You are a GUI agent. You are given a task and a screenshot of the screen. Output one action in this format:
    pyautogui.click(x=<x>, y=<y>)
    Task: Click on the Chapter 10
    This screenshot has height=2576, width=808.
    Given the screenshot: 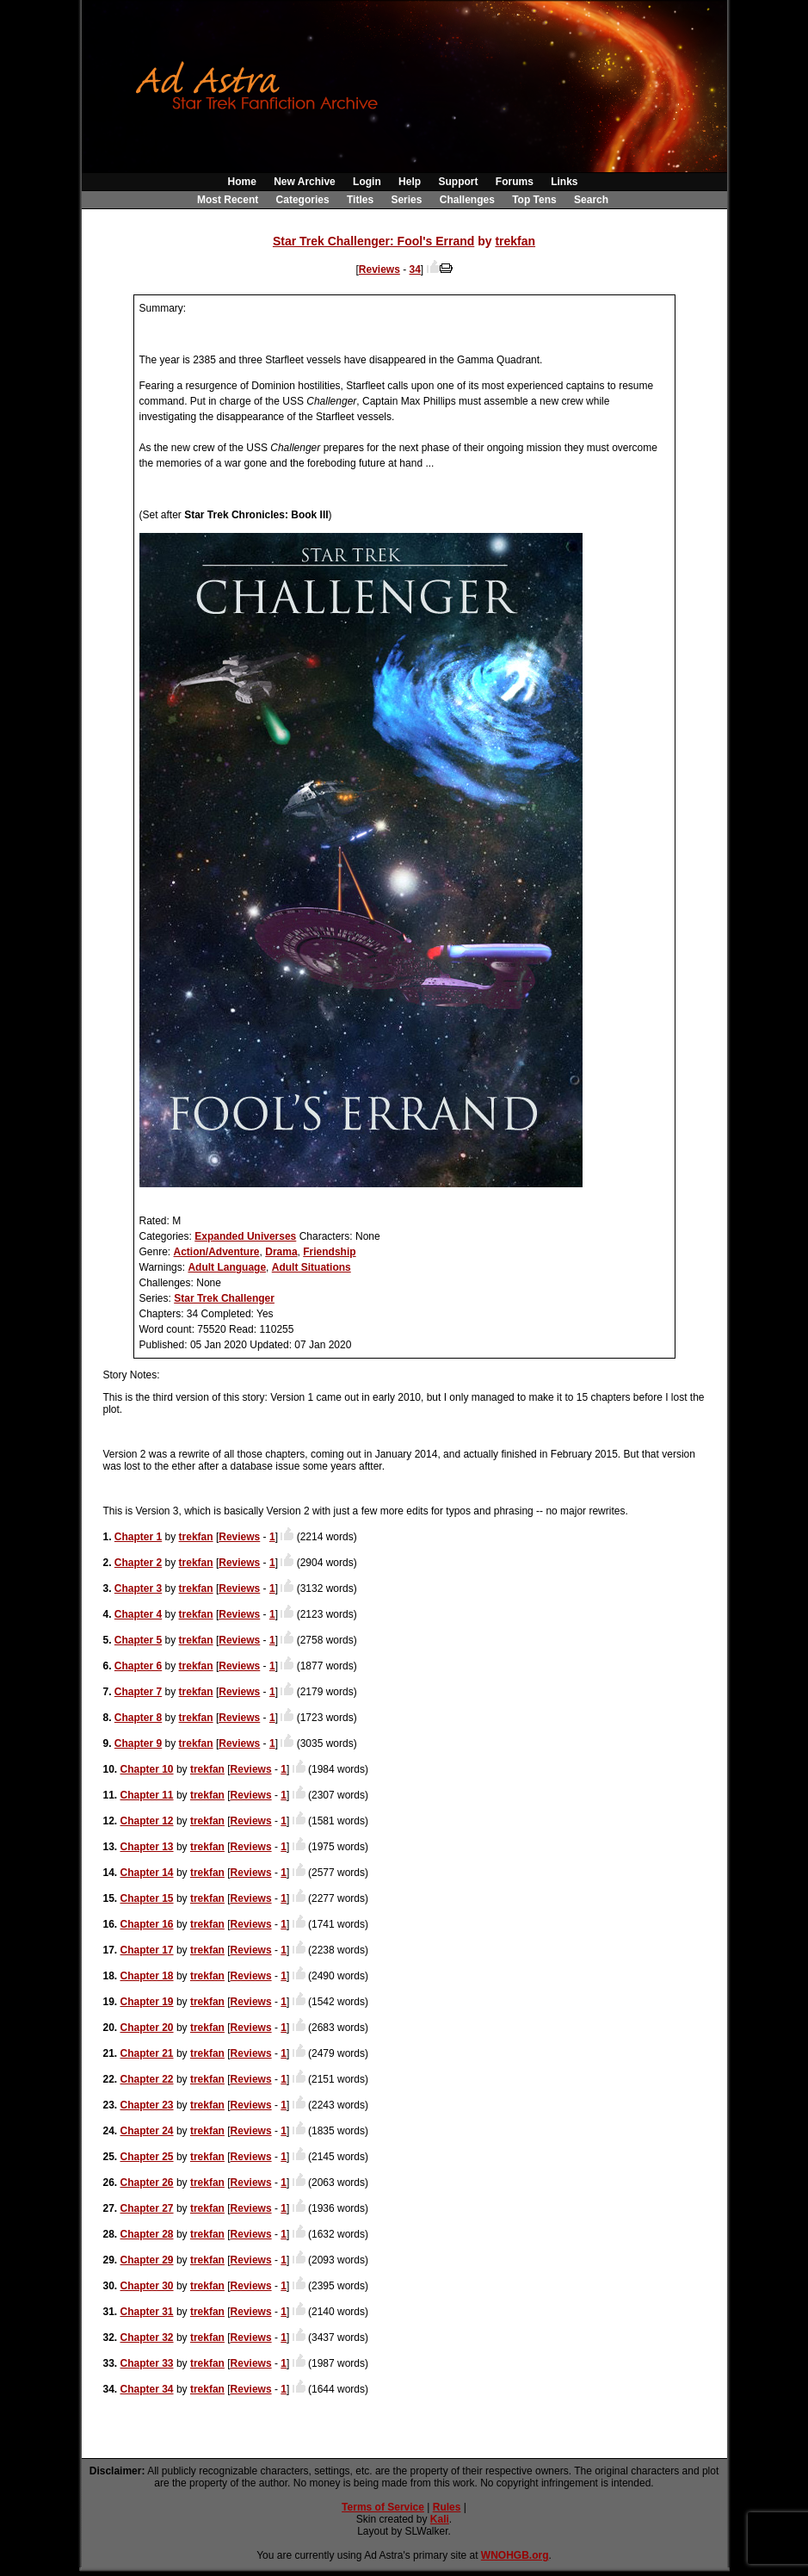 What is the action you would take?
    pyautogui.click(x=147, y=1769)
    